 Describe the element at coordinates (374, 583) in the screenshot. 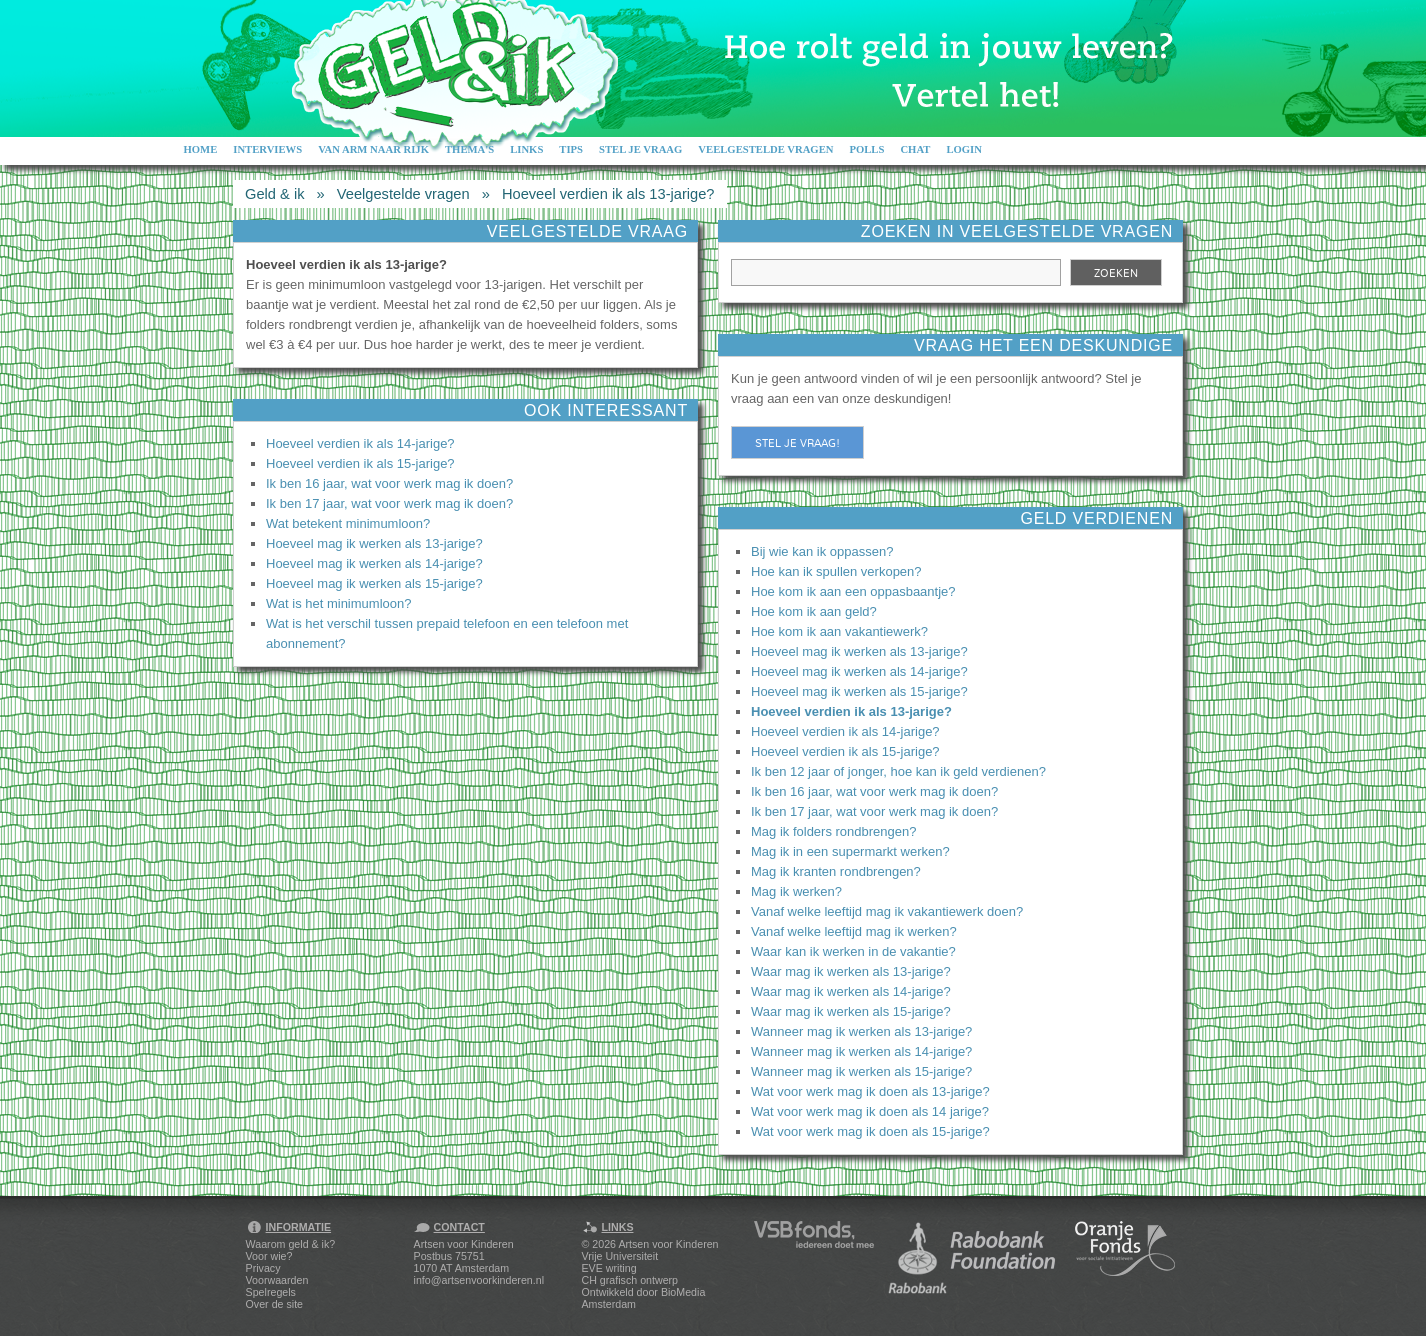

I see `Hoeveel mag ik werken als 15-jarige?` at that location.